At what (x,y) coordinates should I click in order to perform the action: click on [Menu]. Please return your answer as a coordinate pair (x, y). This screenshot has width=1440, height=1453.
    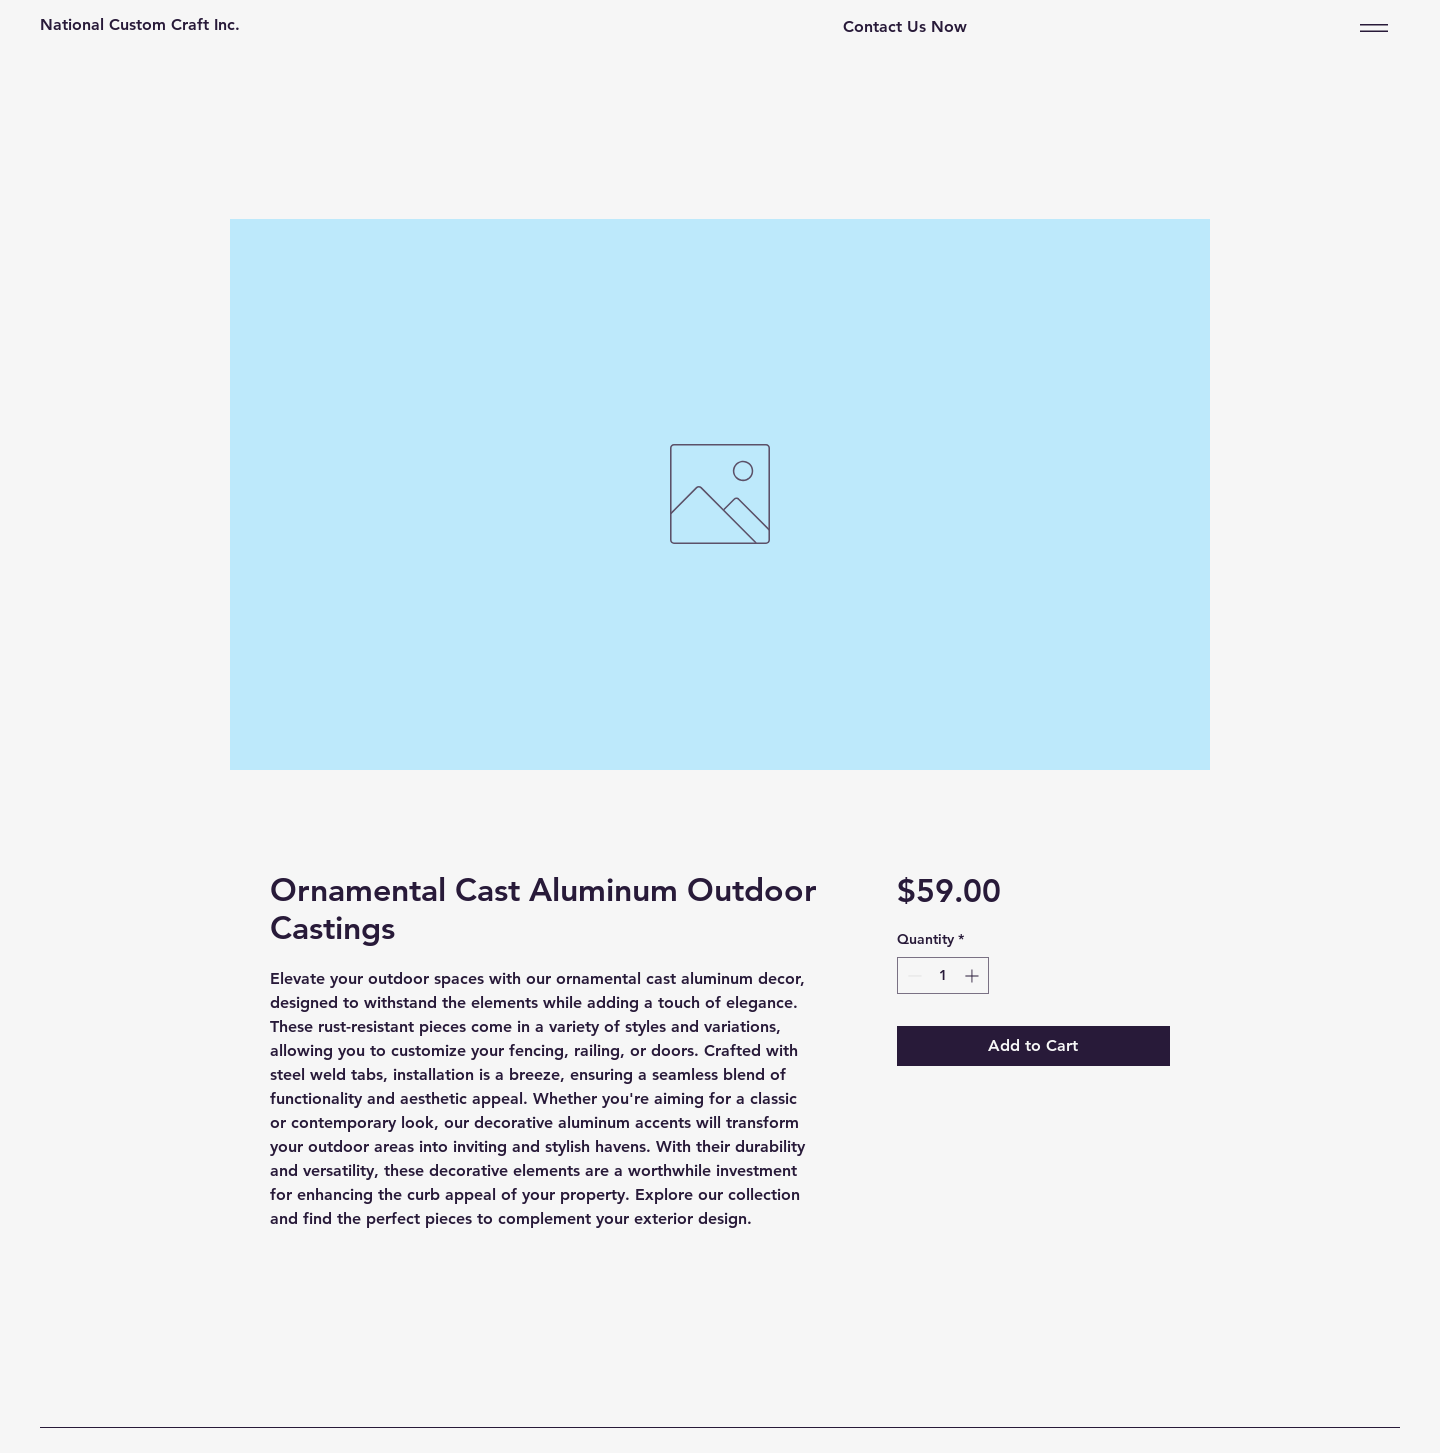
    Looking at the image, I should click on (1370, 27).